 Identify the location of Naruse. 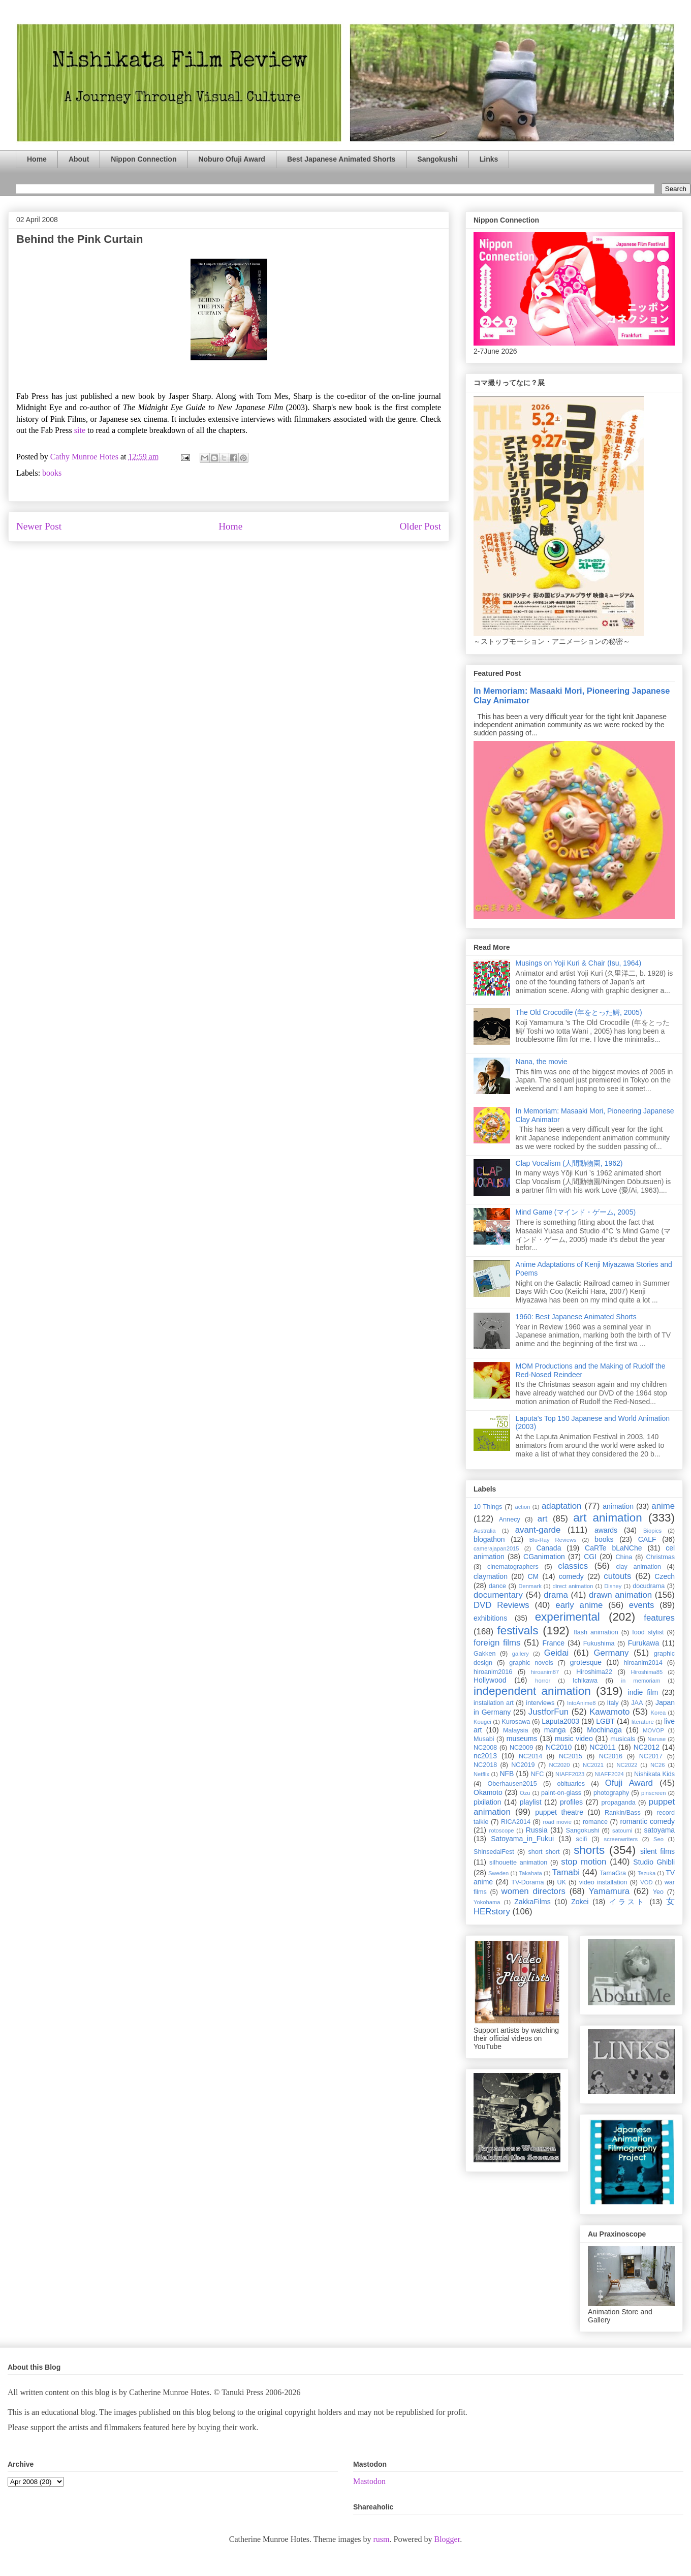
(656, 1739).